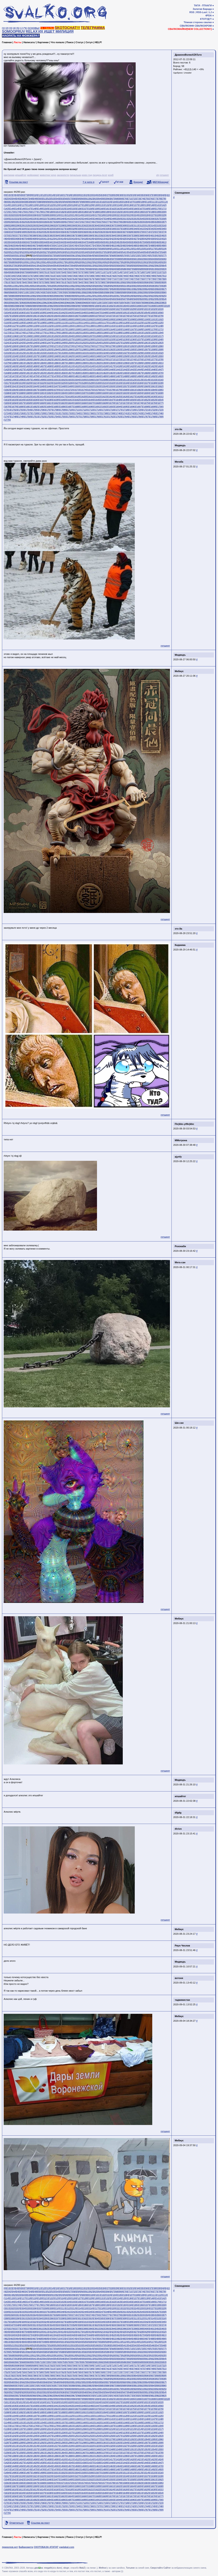 Image resolution: width=218 pixels, height=2576 pixels. I want to click on [521], so click(12, 252).